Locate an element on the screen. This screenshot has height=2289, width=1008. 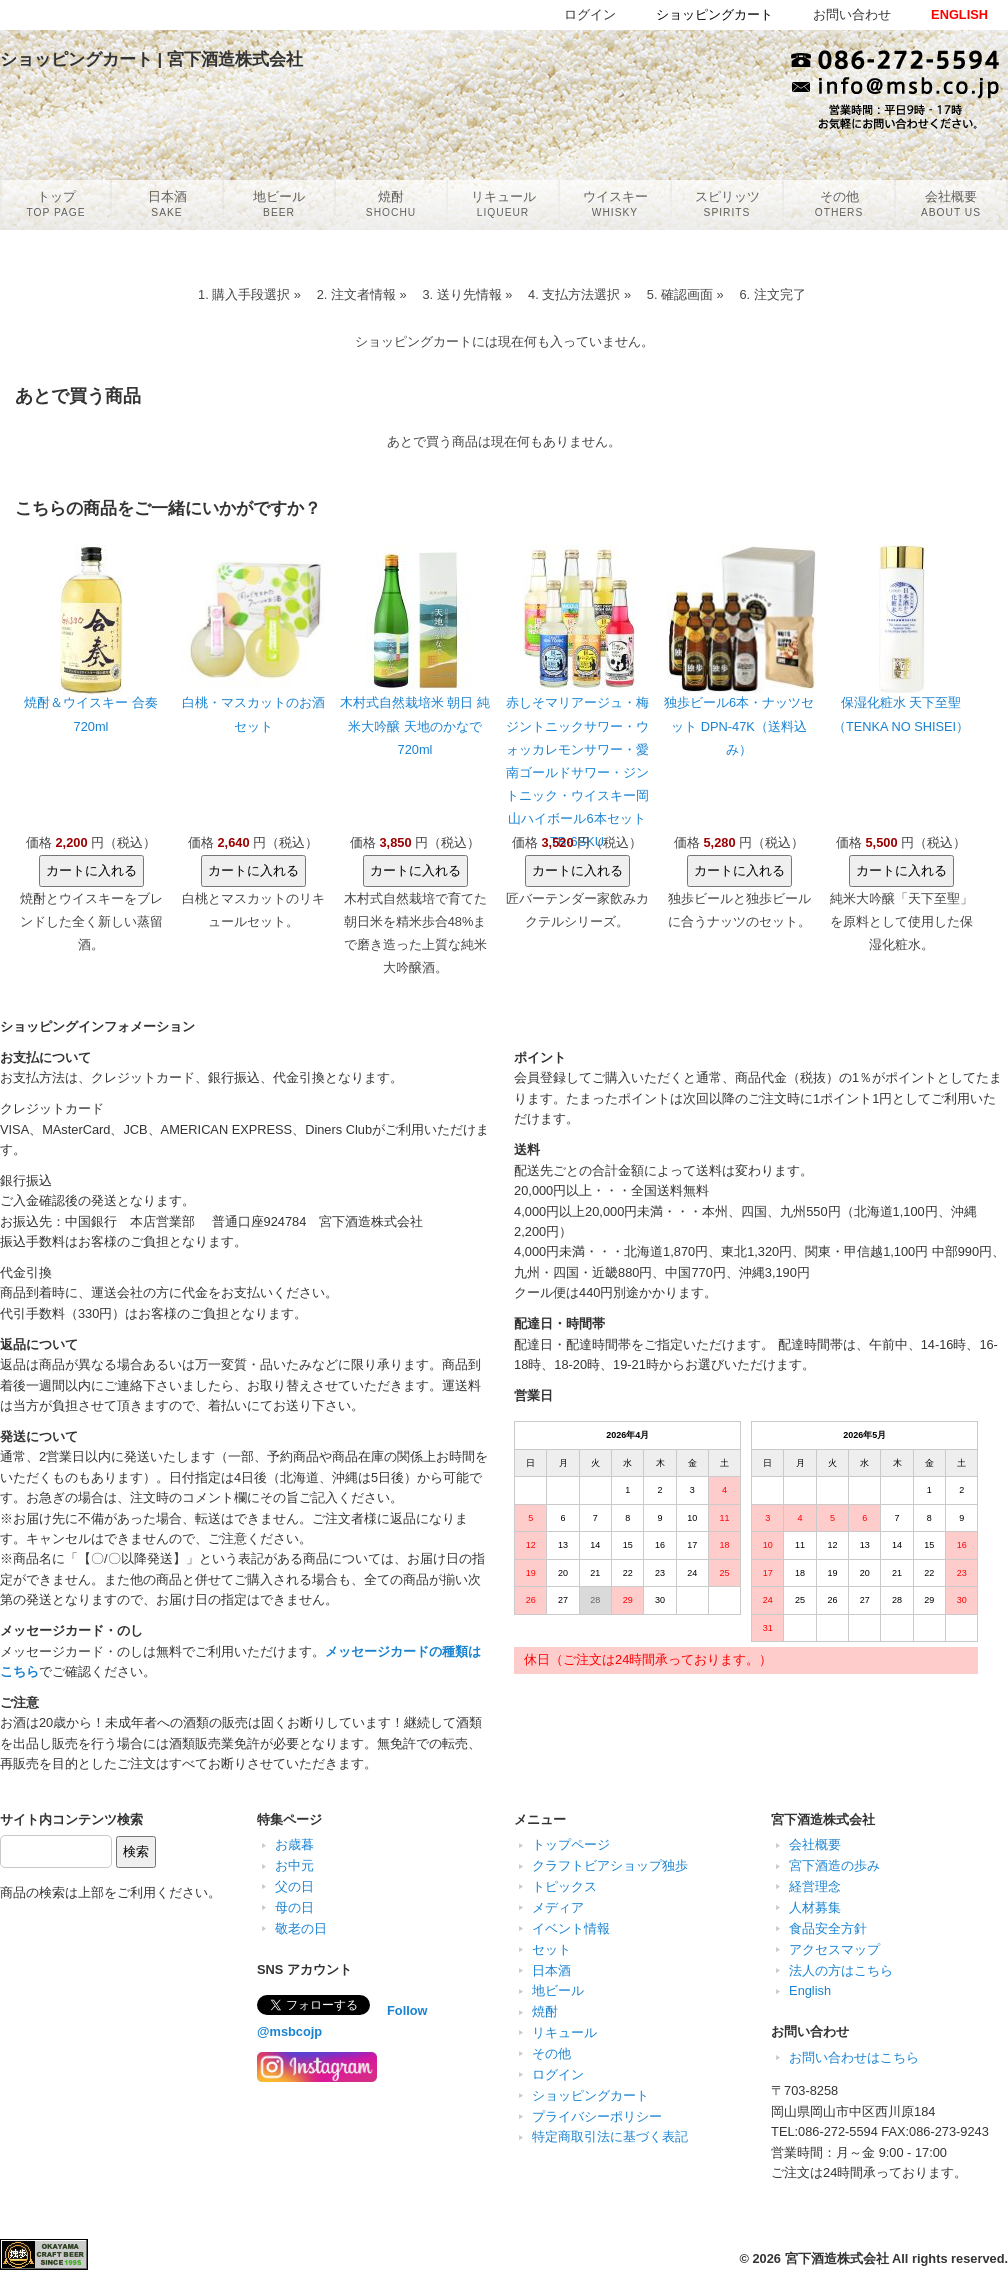
食品安全方針 is located at coordinates (828, 1928).